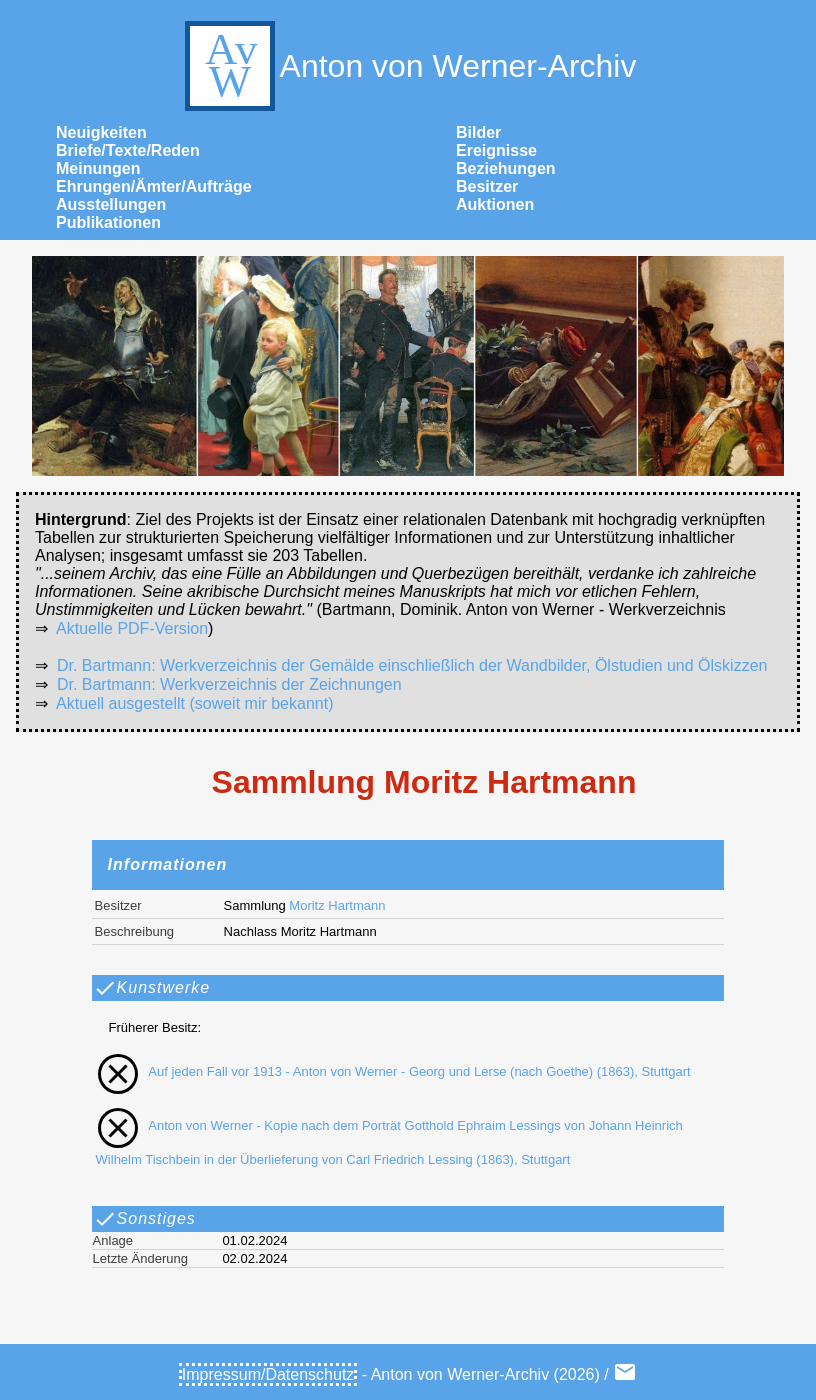 This screenshot has width=816, height=1400. I want to click on Neuigkeiten, so click(101, 132).